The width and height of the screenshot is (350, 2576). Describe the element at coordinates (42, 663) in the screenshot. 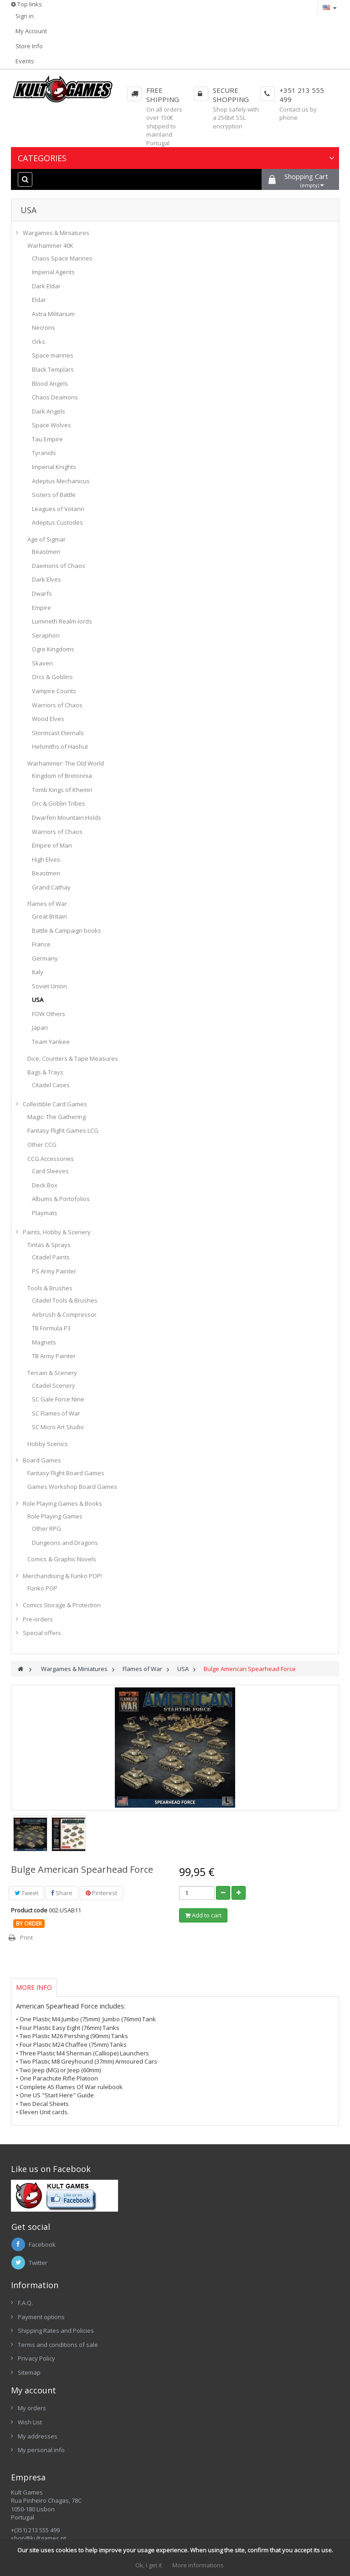

I see `Skaven` at that location.